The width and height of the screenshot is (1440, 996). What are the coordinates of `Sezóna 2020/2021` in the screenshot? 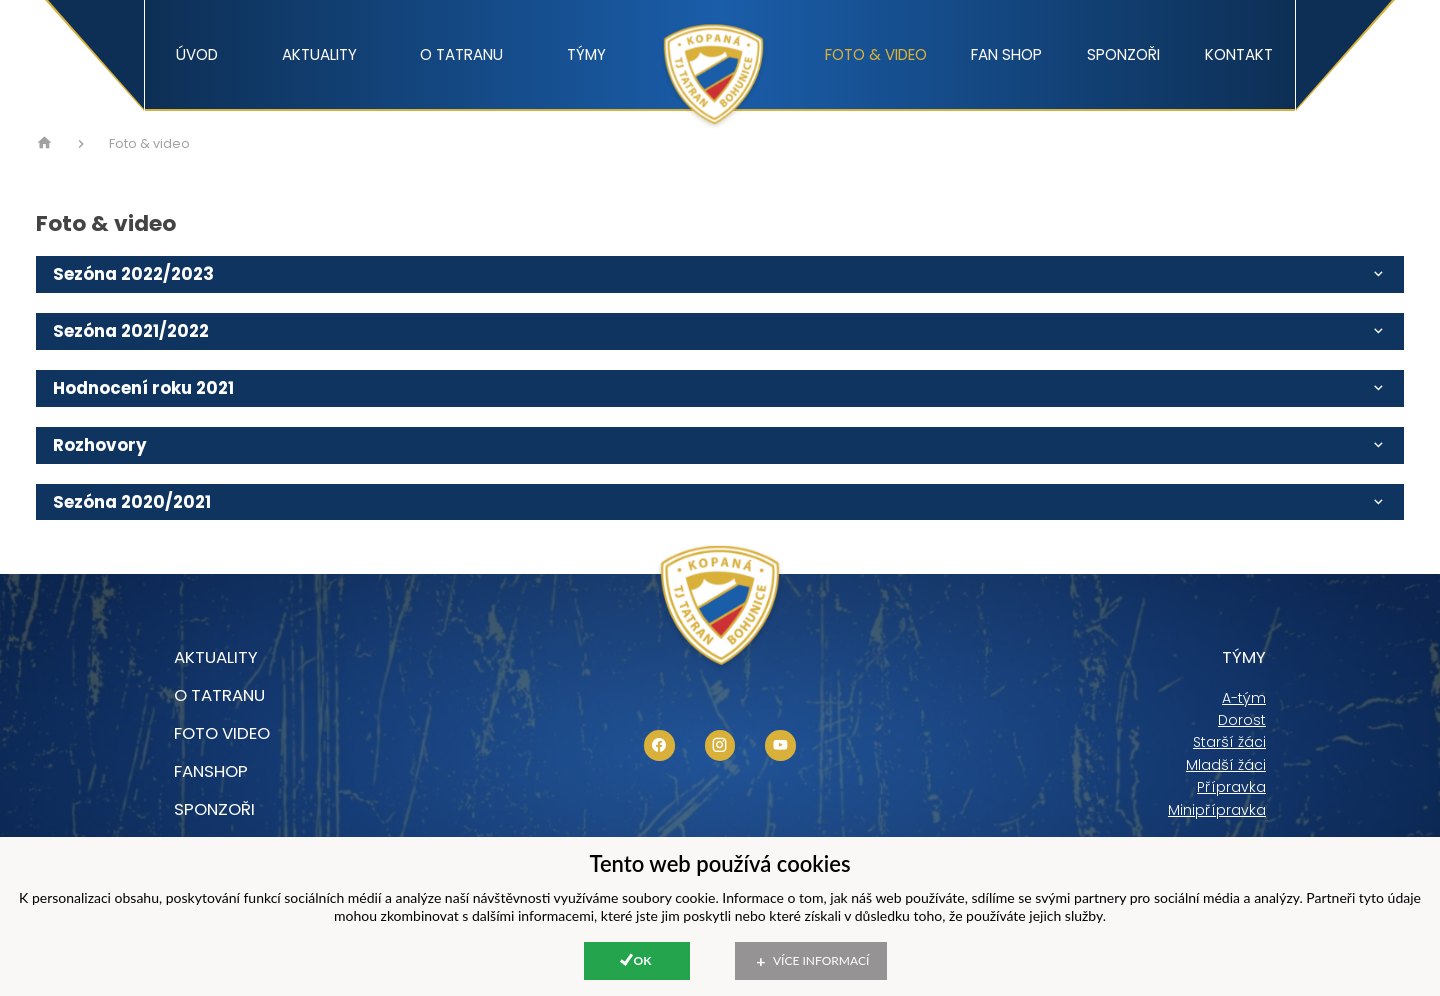 It's located at (720, 502).